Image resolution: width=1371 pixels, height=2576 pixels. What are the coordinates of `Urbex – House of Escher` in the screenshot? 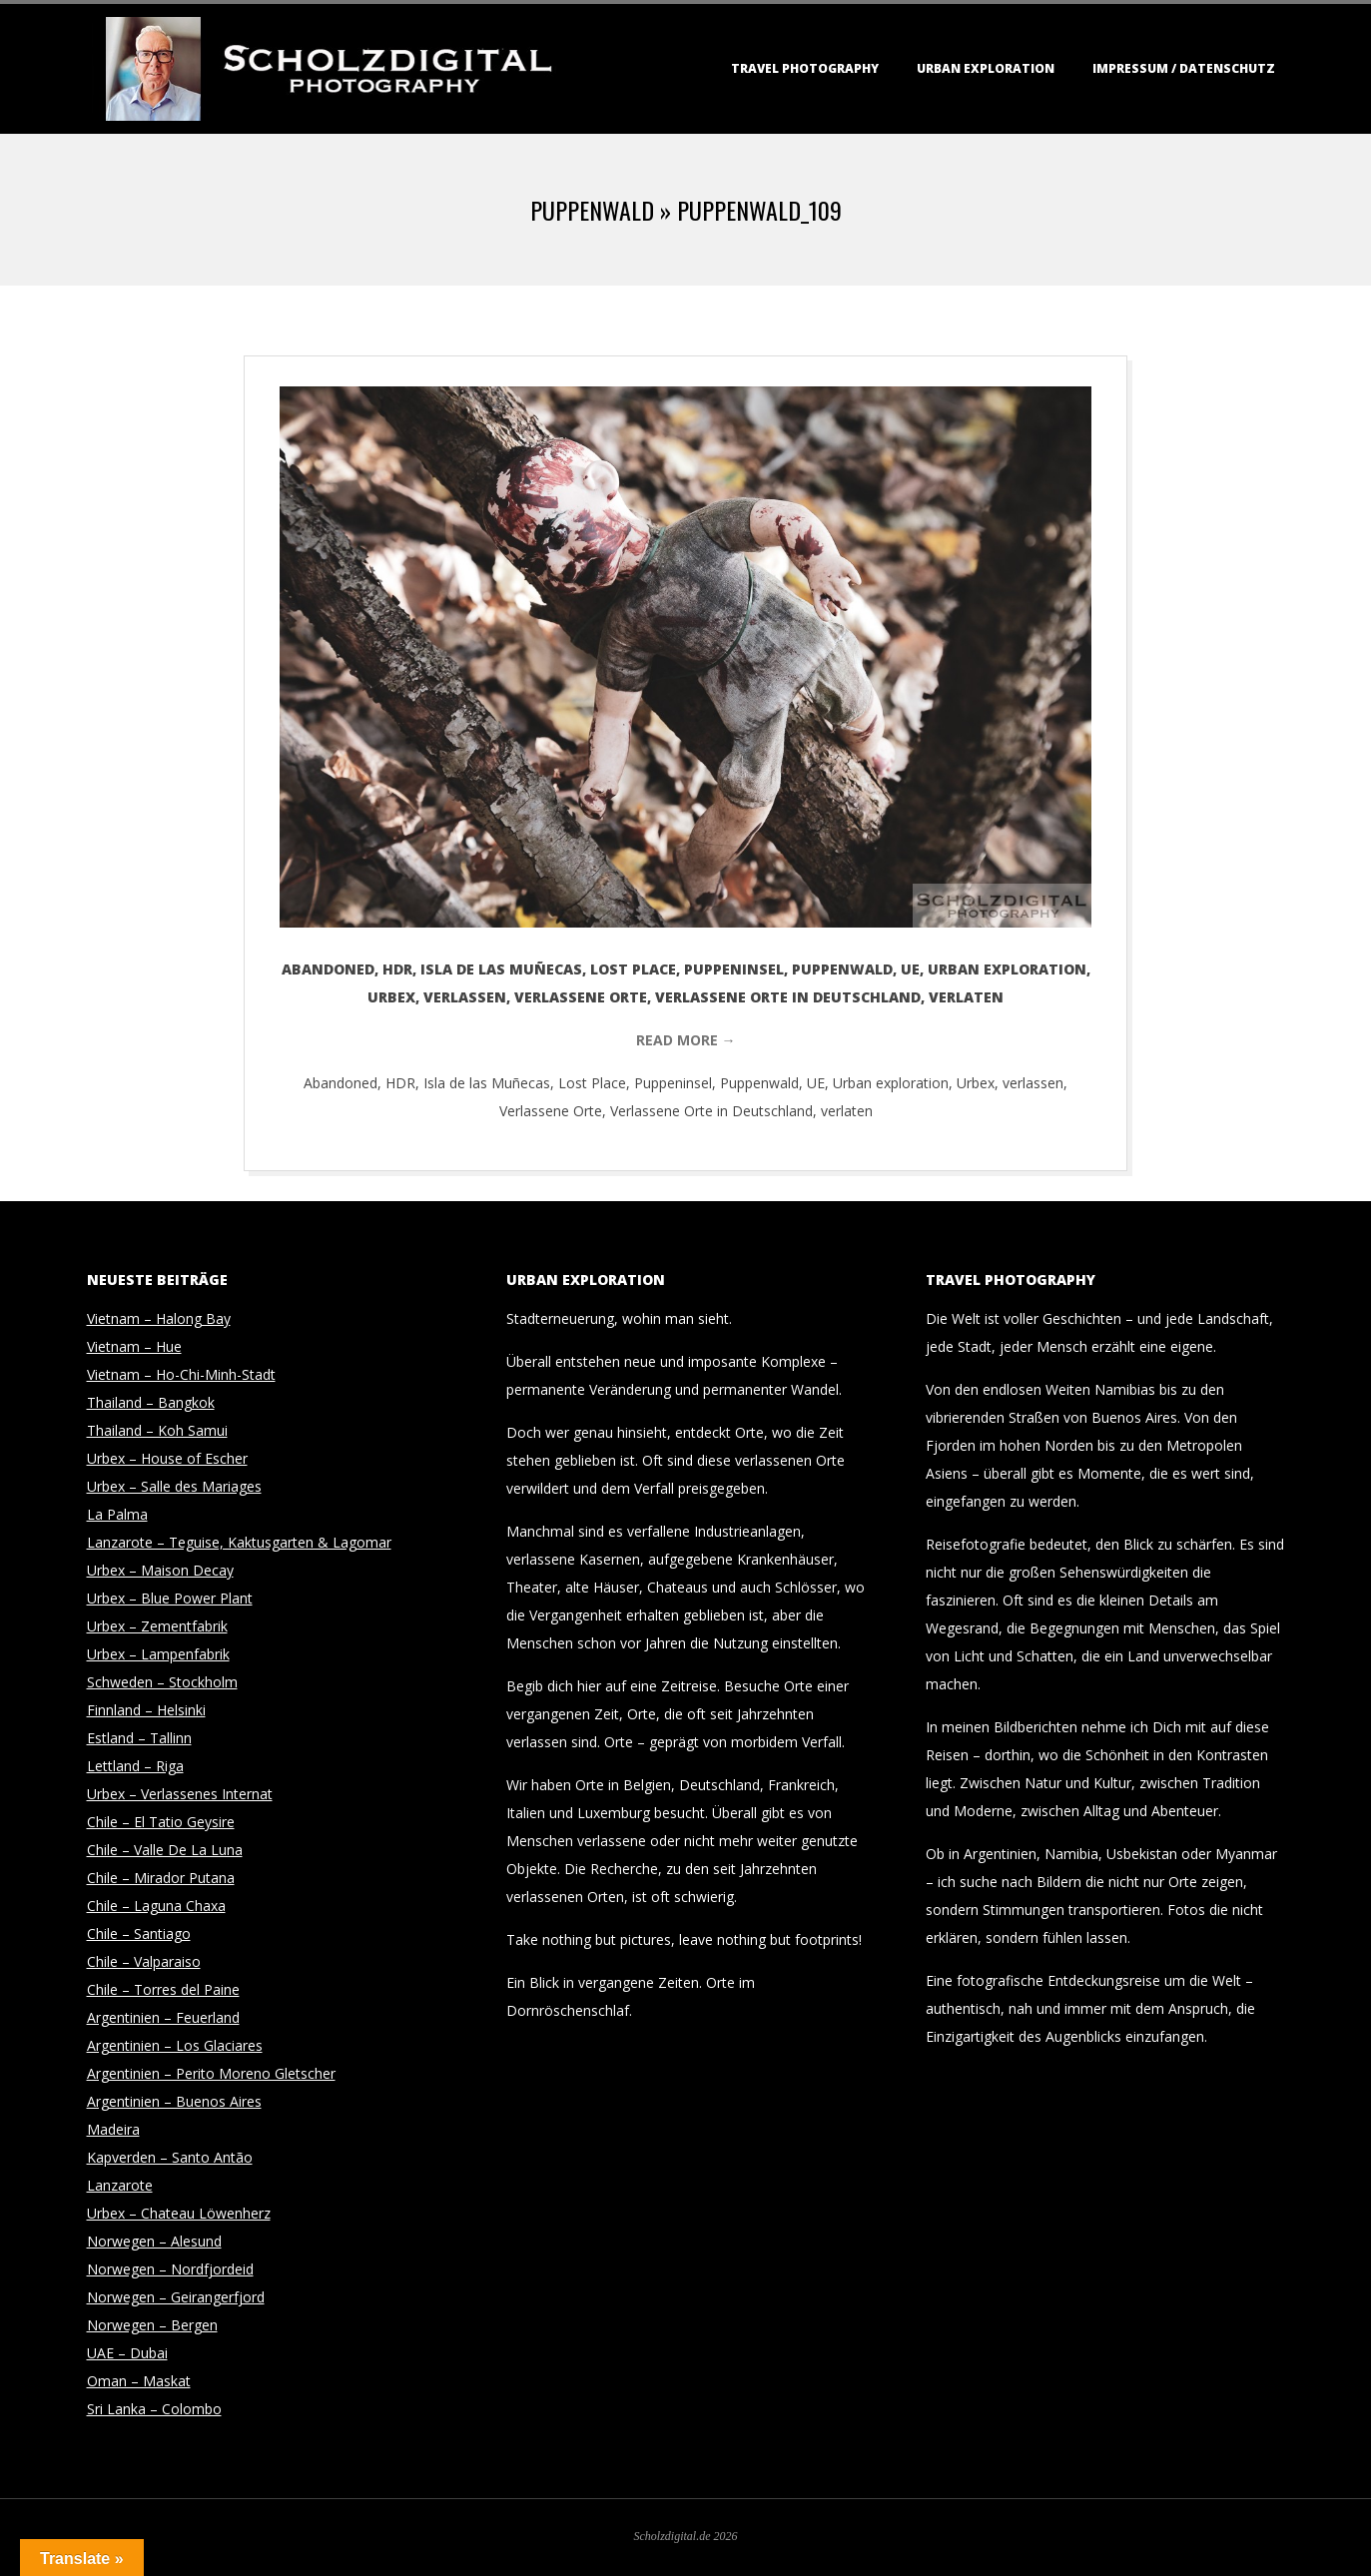 It's located at (167, 1458).